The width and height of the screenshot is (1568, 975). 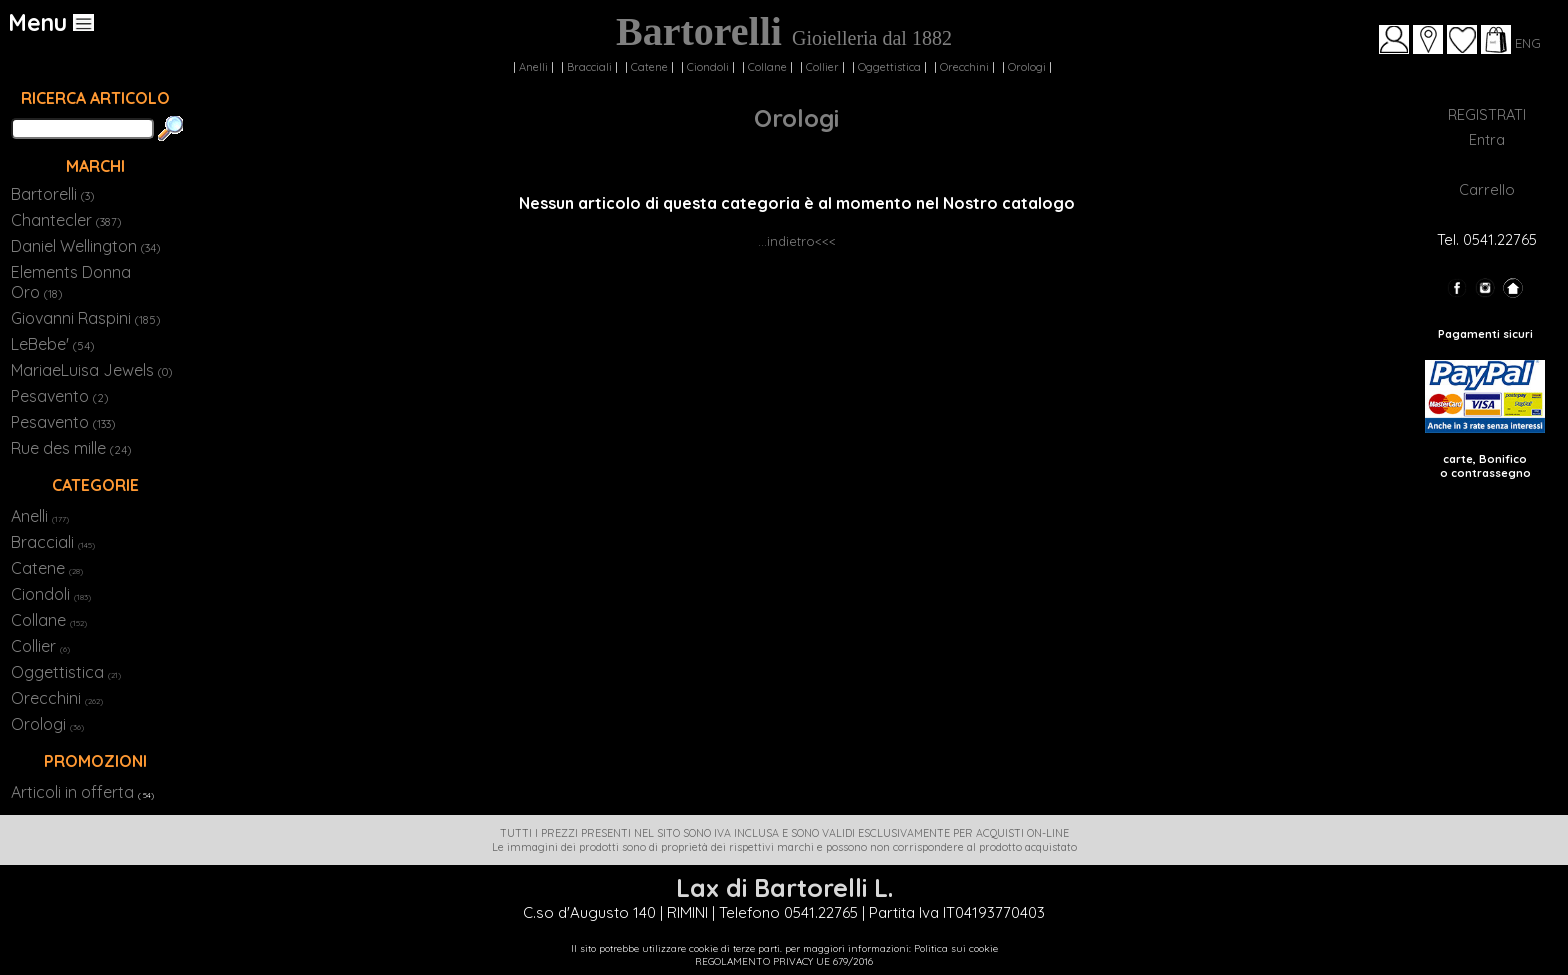 I want to click on Collier, so click(x=822, y=67).